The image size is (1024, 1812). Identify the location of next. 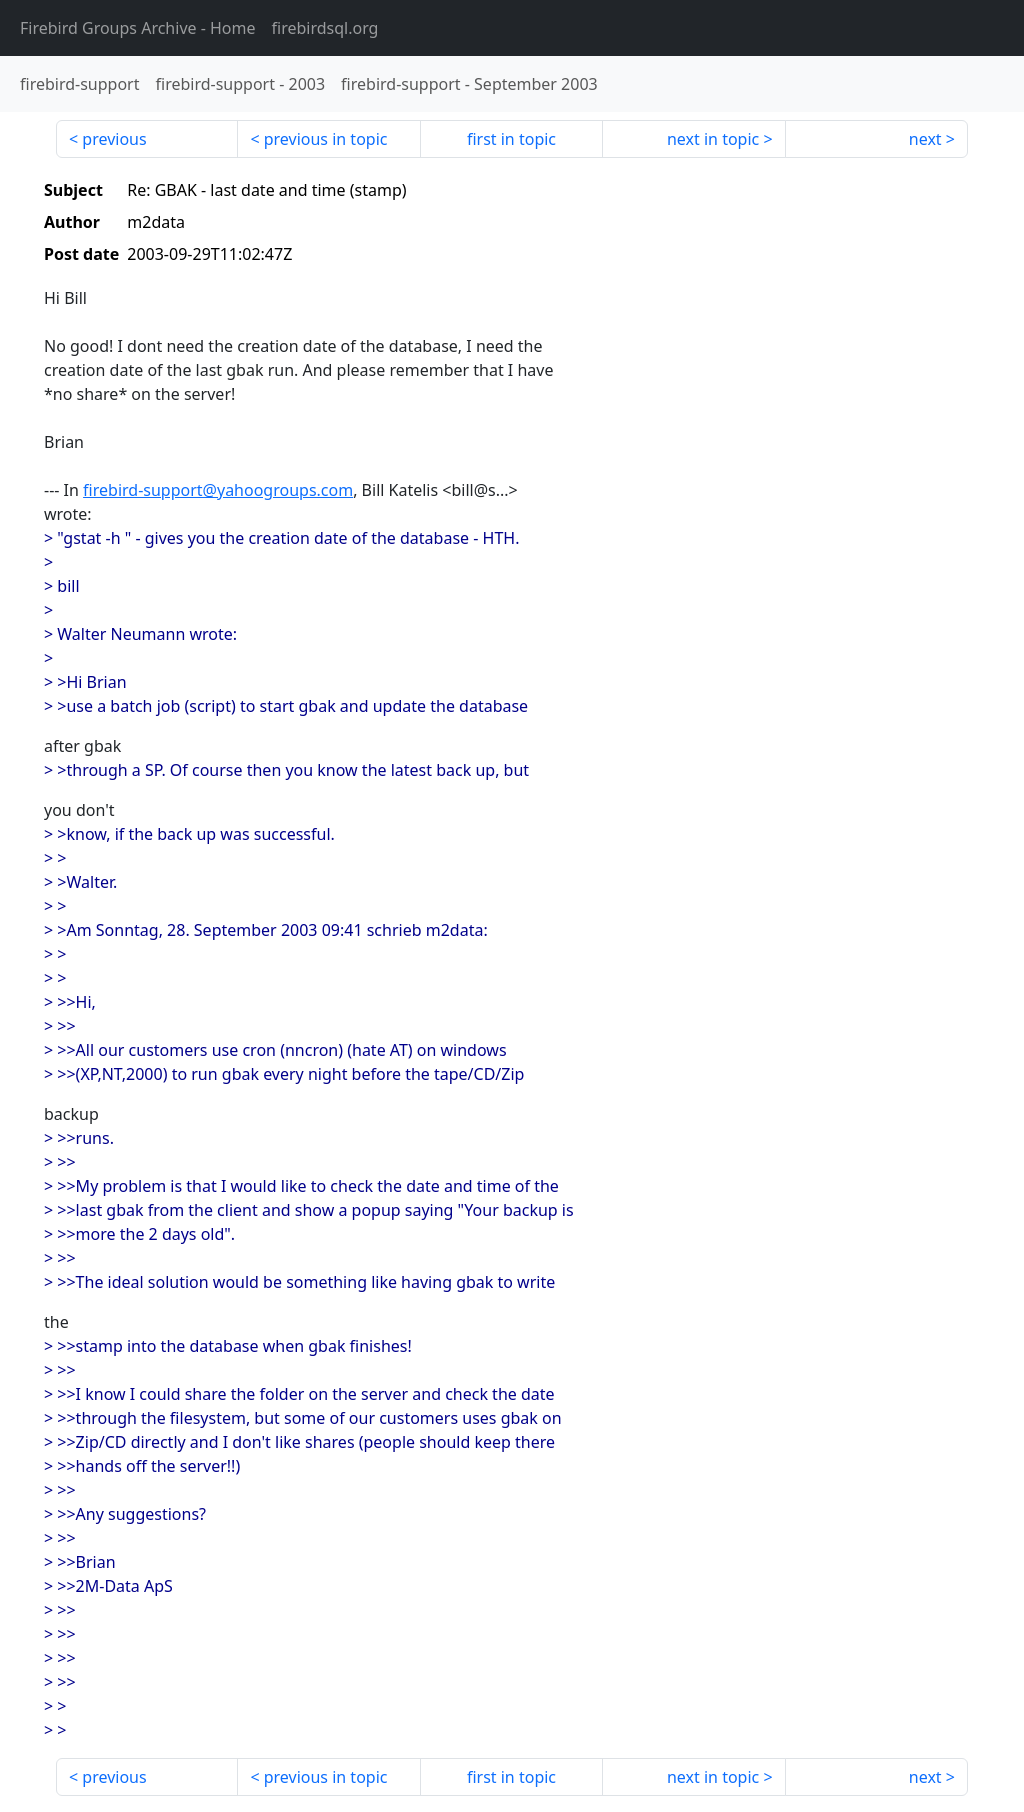
(925, 139).